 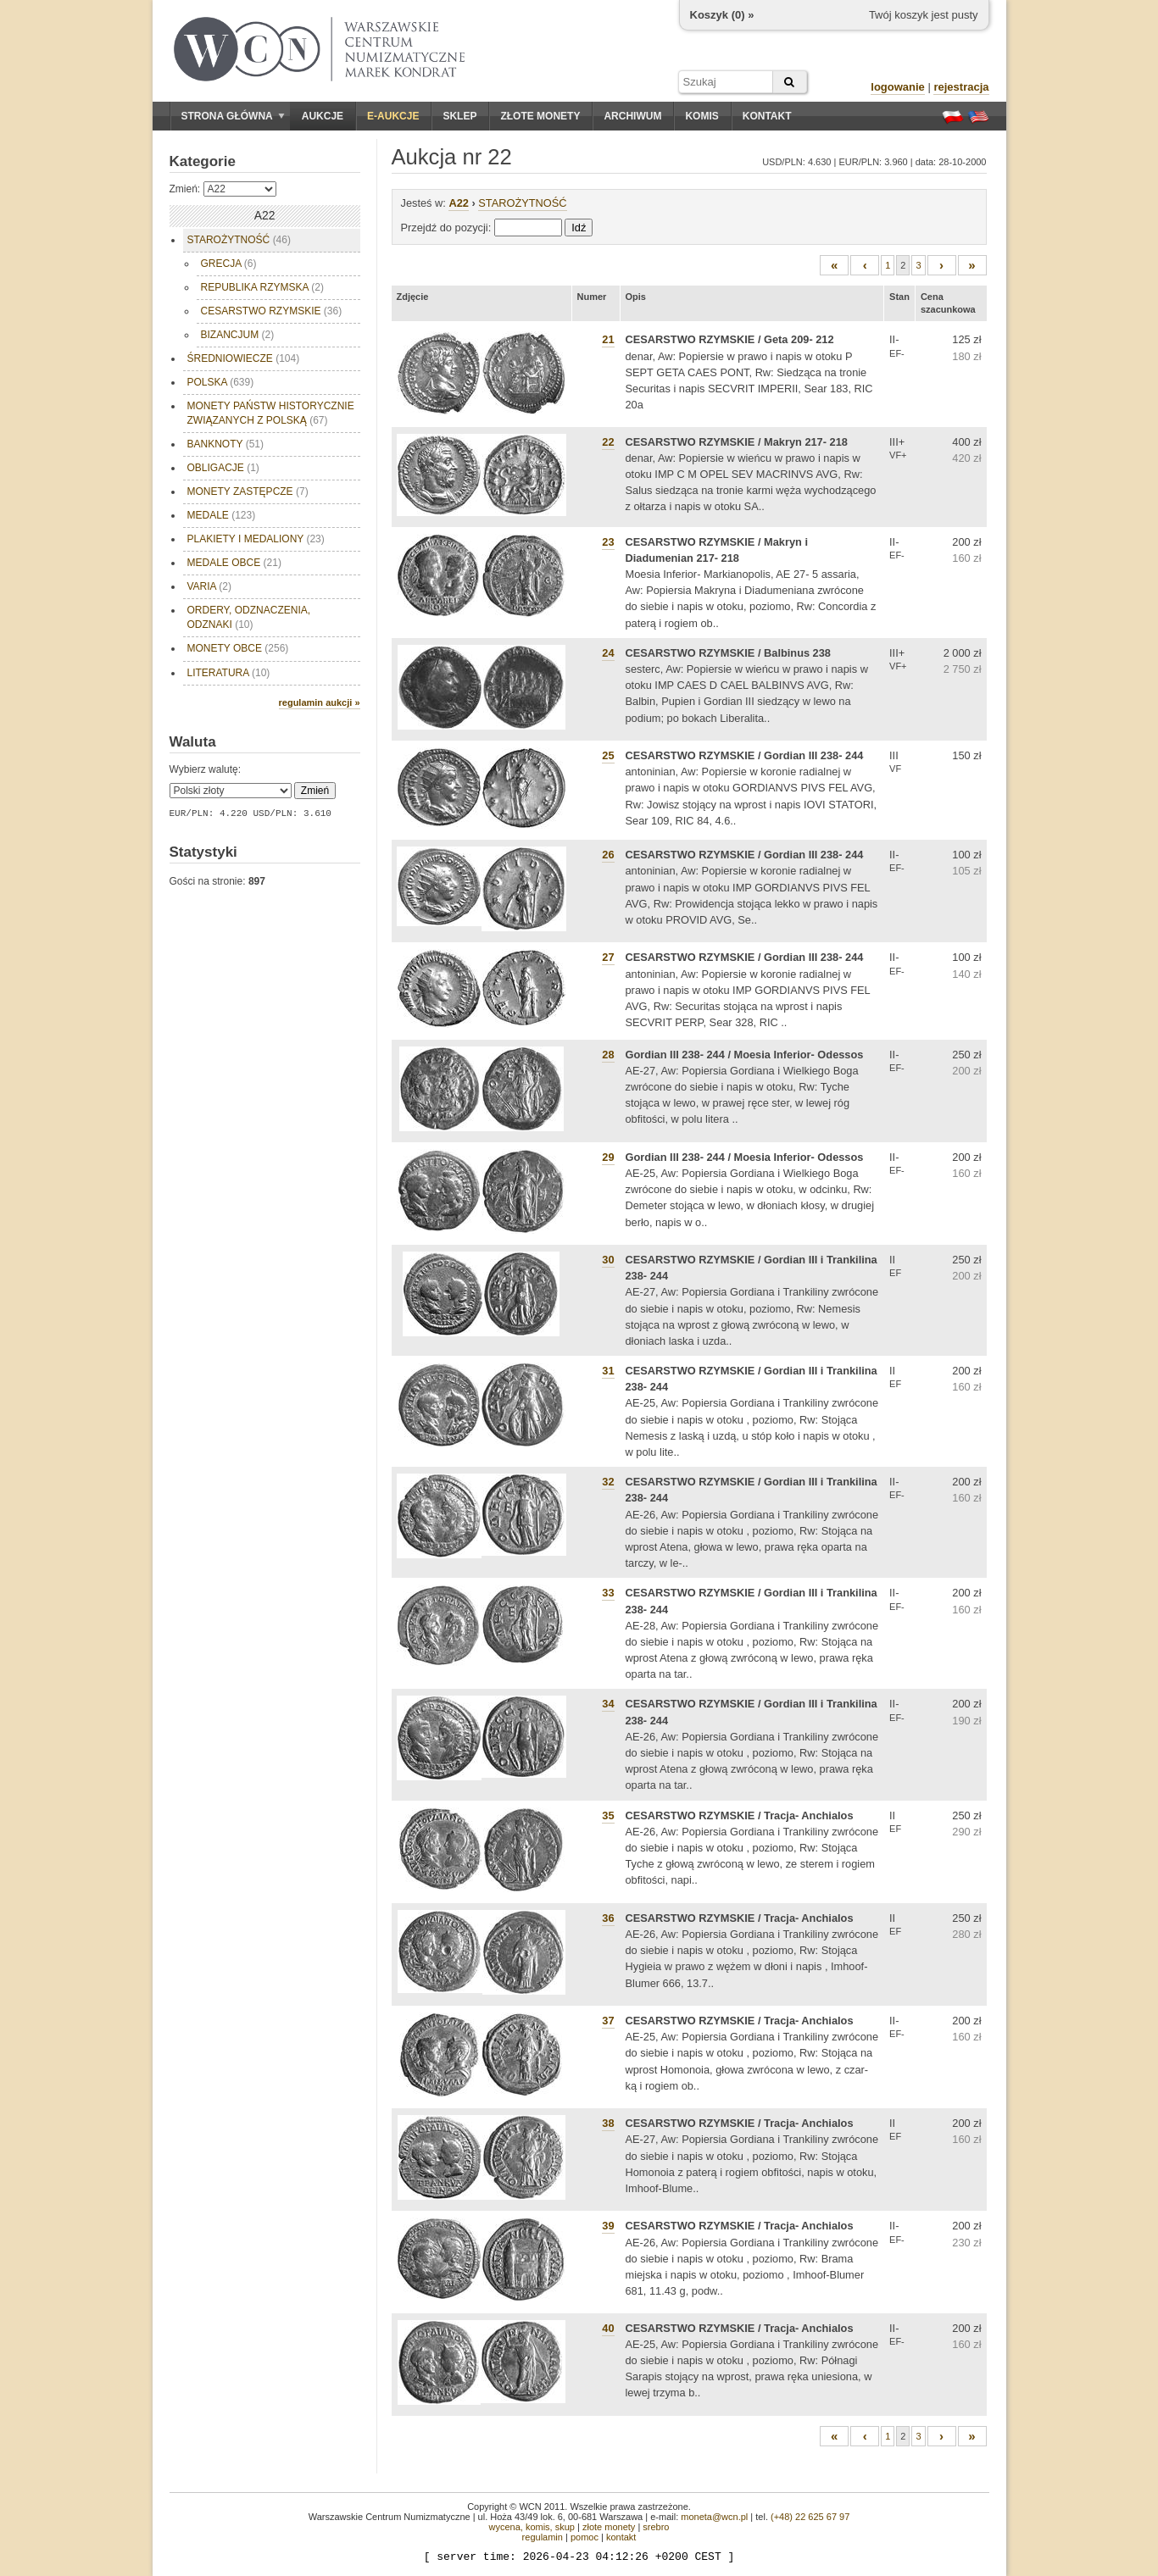 What do you see at coordinates (608, 2020) in the screenshot?
I see `37` at bounding box center [608, 2020].